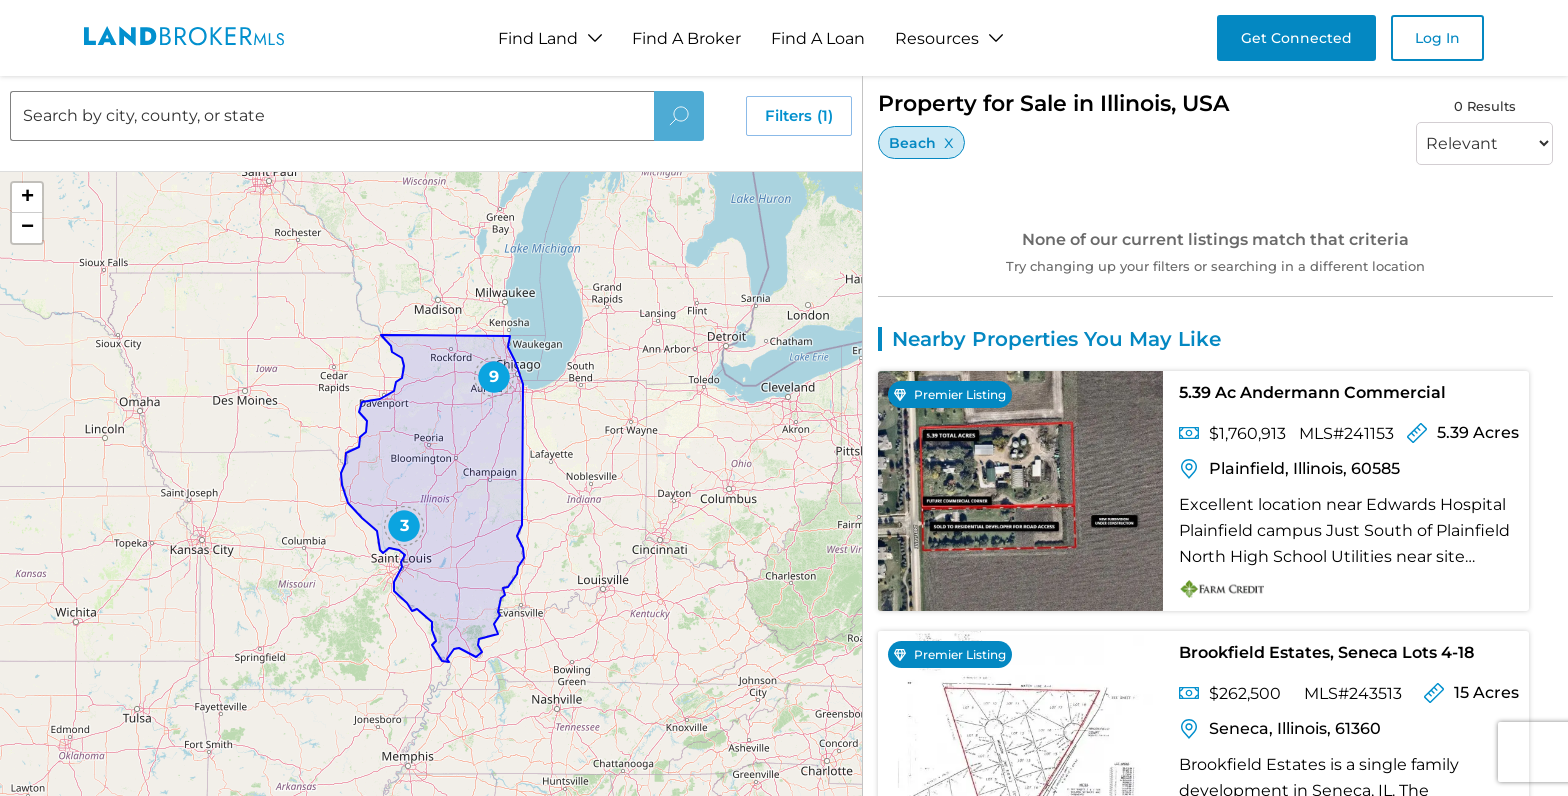  Describe the element at coordinates (1326, 652) in the screenshot. I see `Brookfield Estates, Seneca Lots 4-18` at that location.